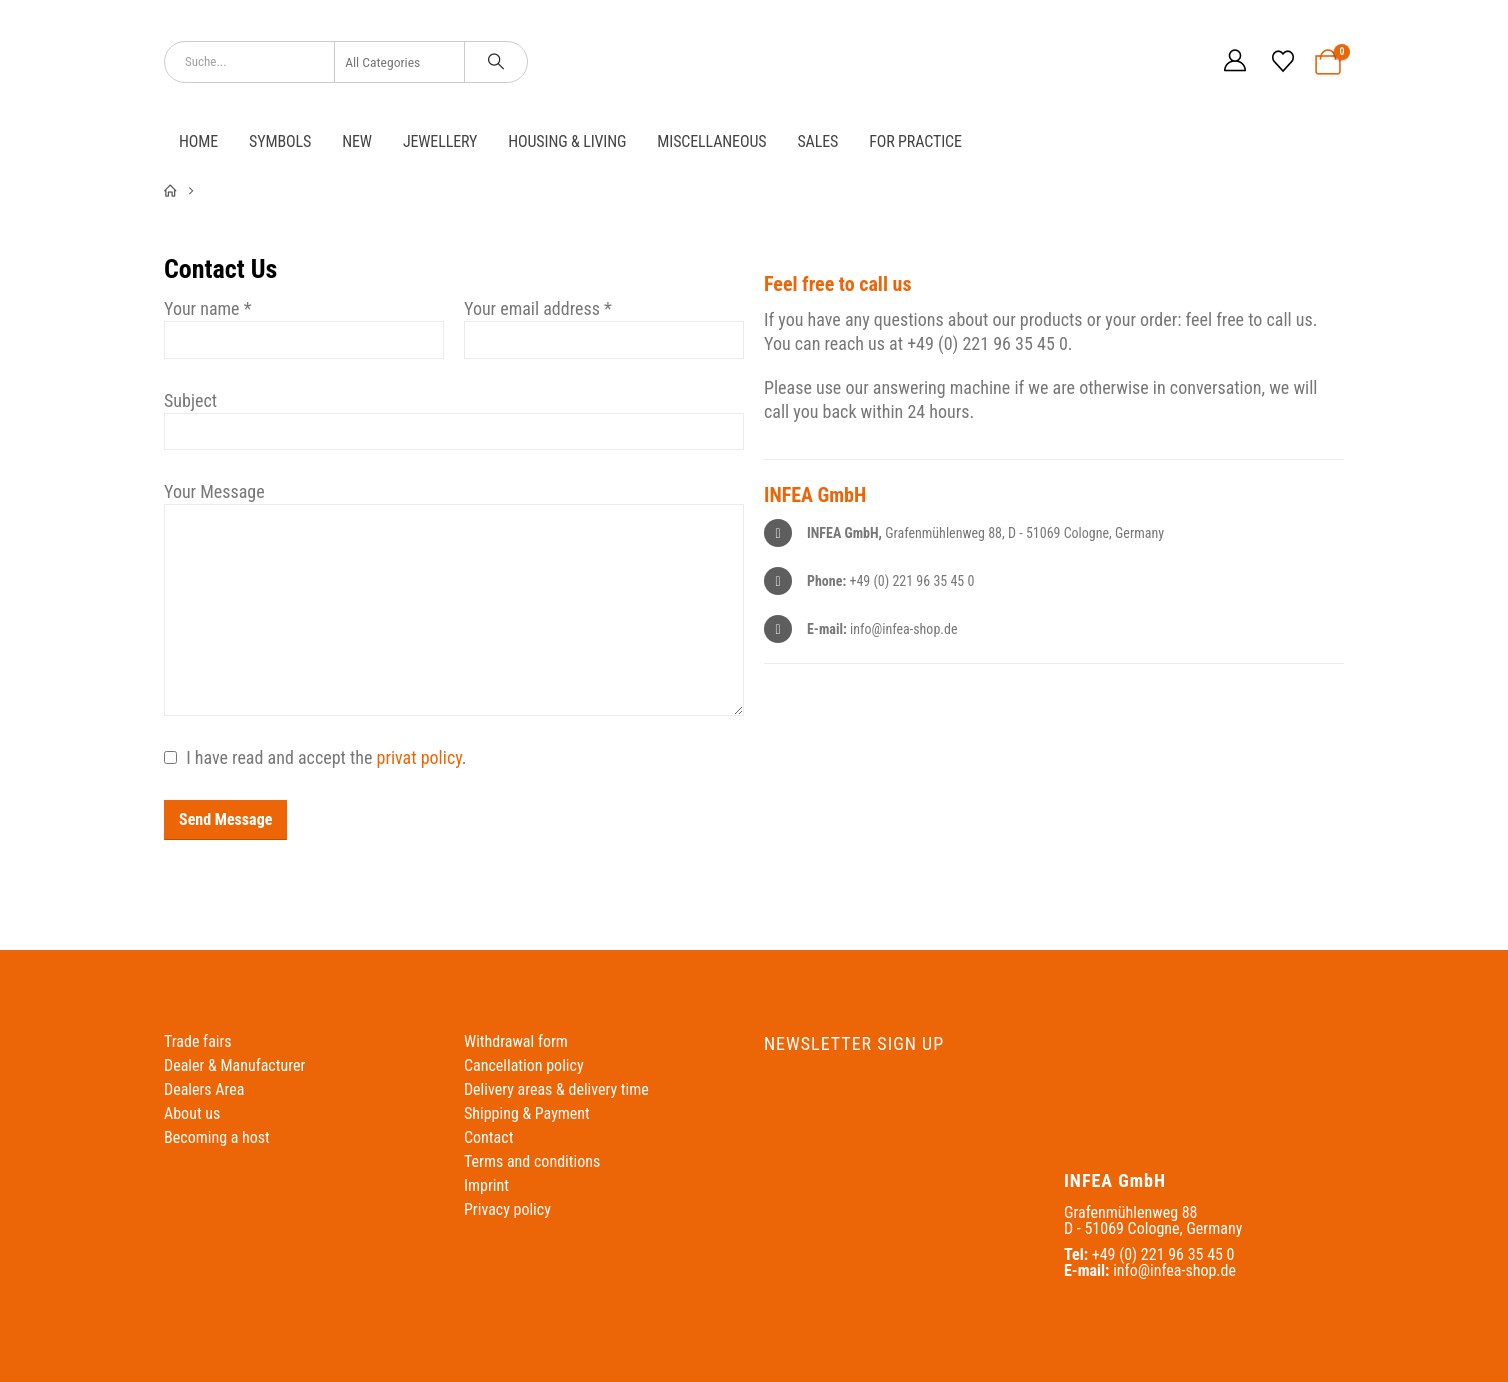 The image size is (1508, 1382). Describe the element at coordinates (524, 1065) in the screenshot. I see `Cancellation policy` at that location.